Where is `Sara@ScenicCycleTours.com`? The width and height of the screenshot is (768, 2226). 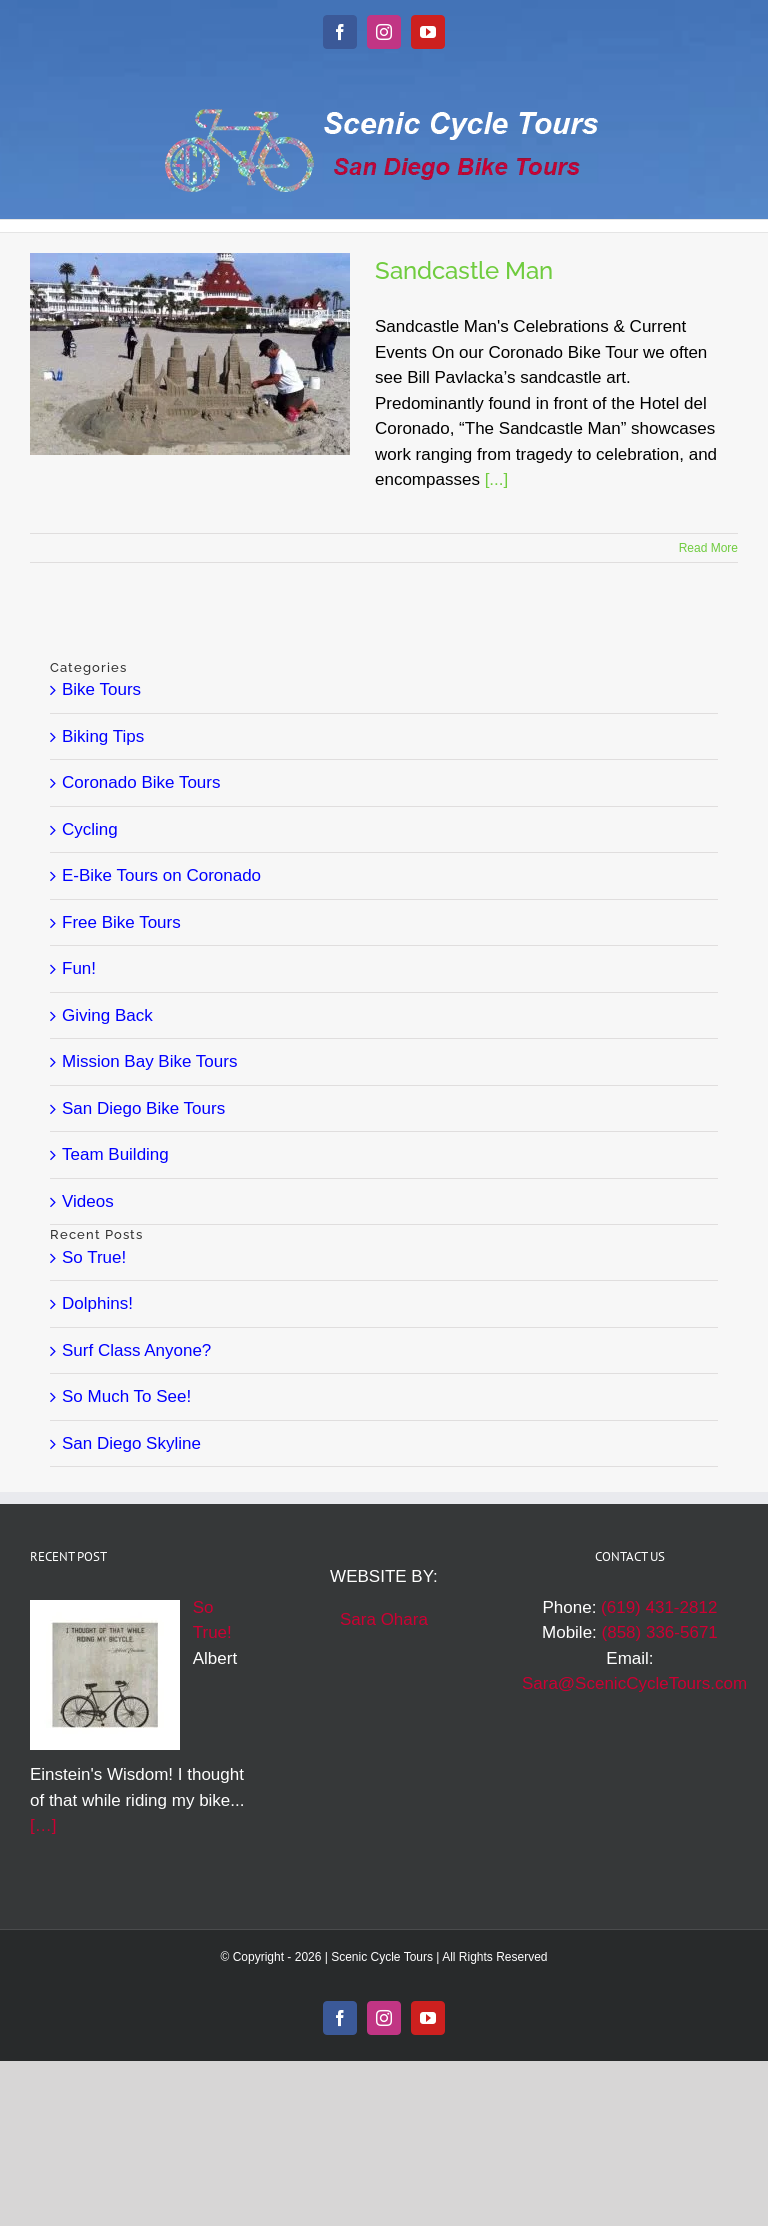
Sara@ScenicCycleTours.com is located at coordinates (634, 1683).